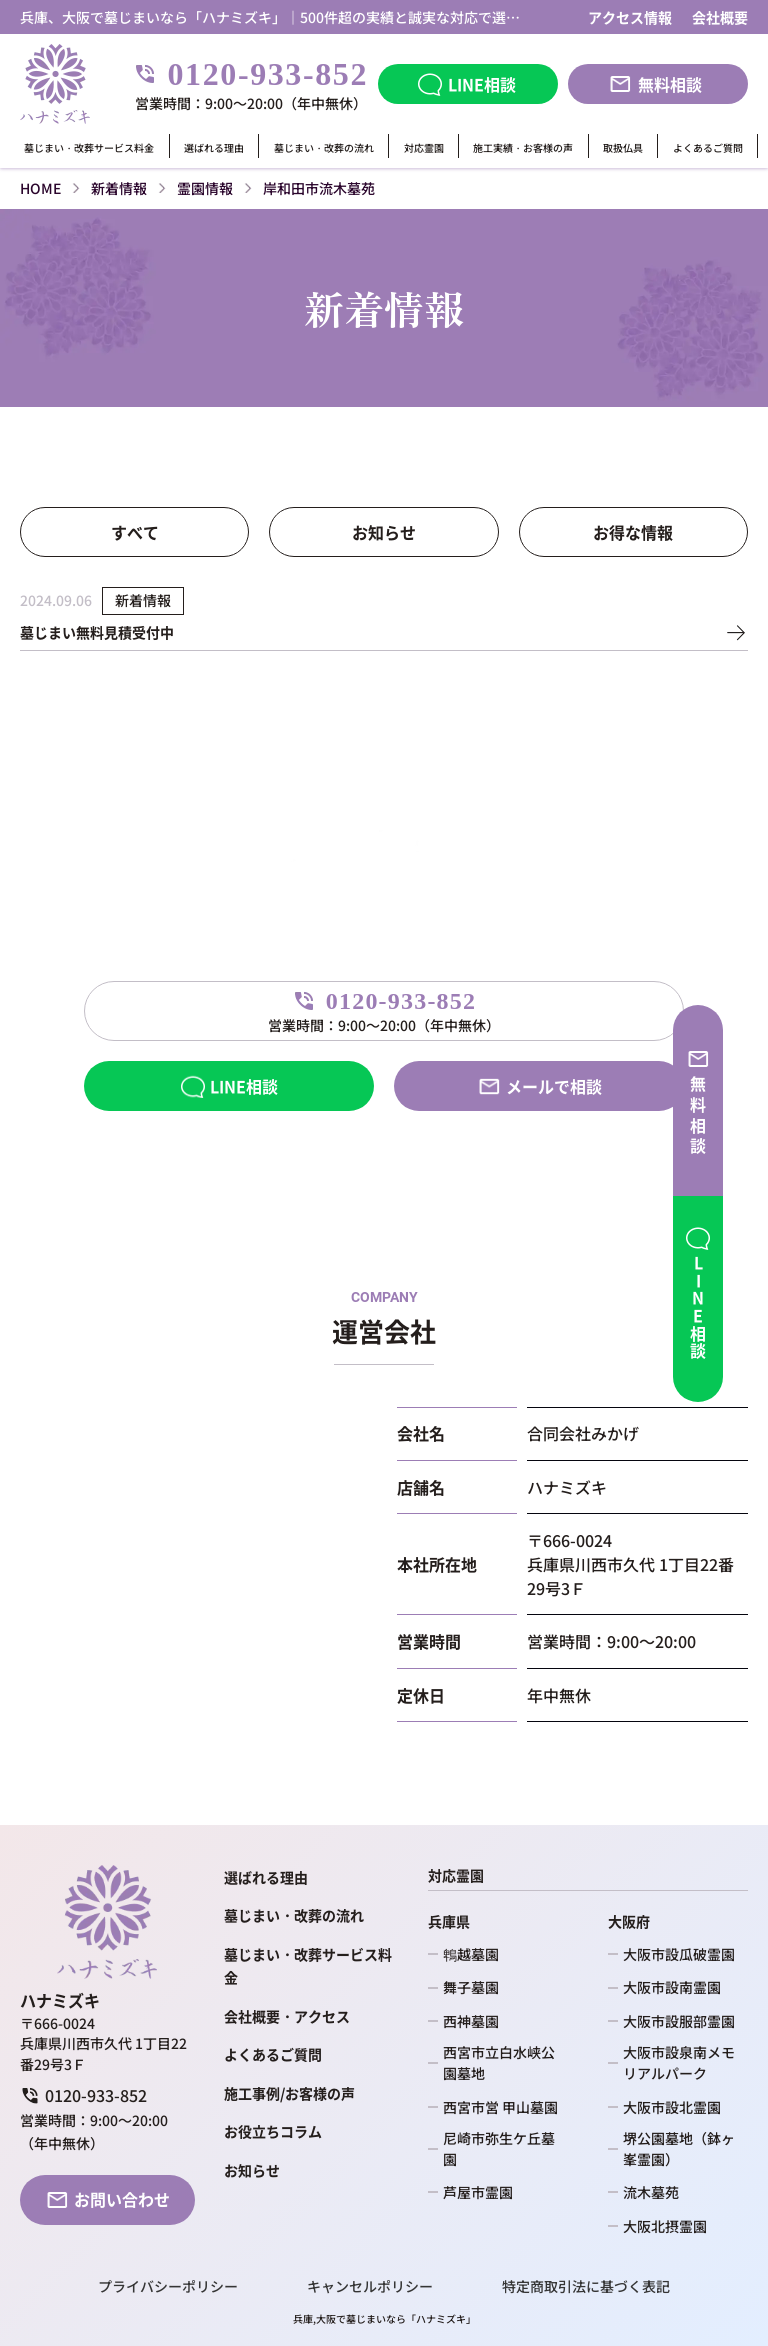  I want to click on 選ばれる理由, so click(214, 148).